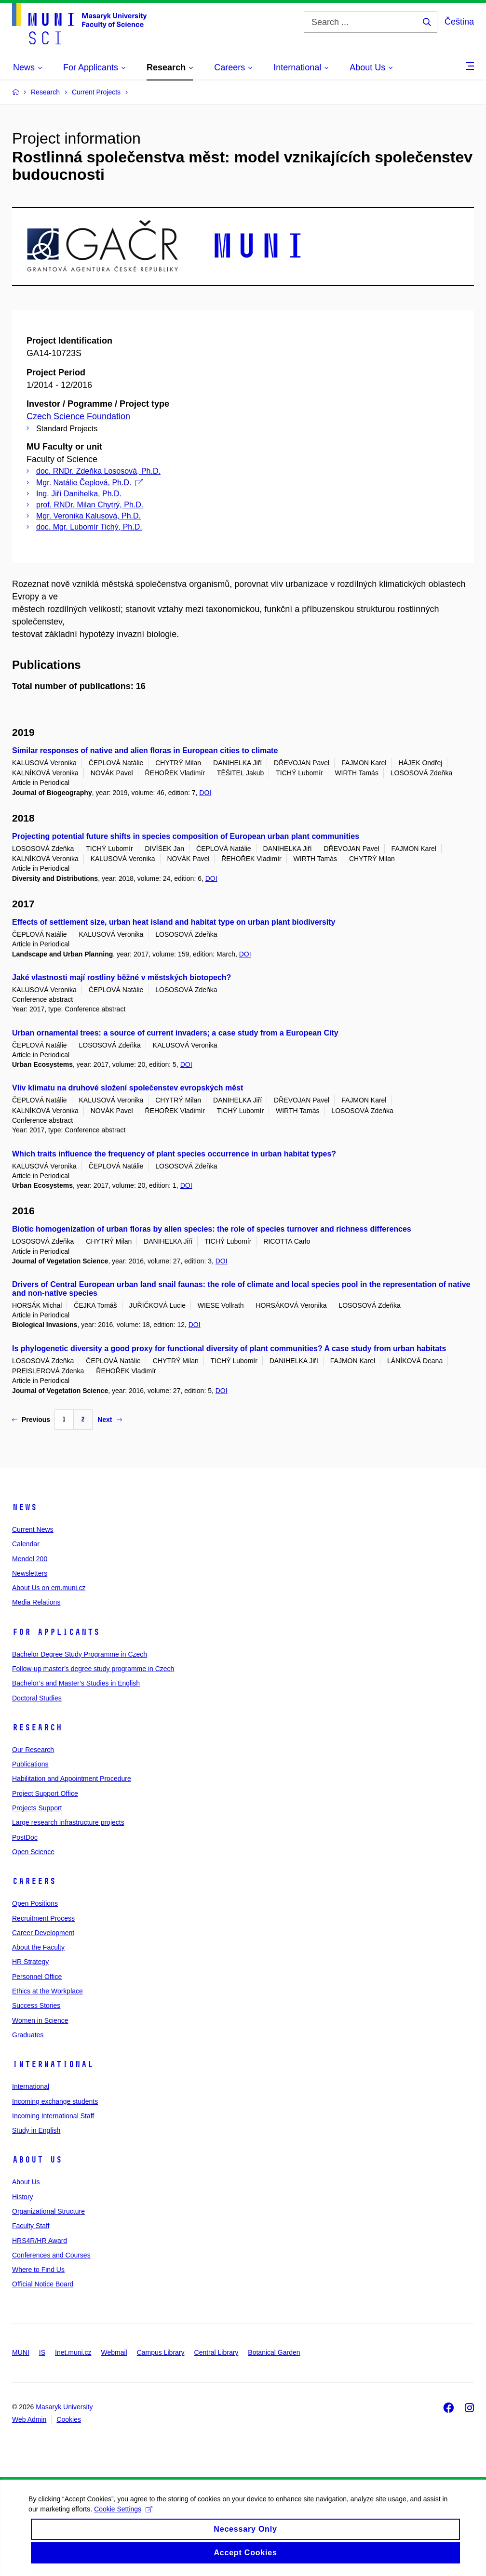 The image size is (486, 2576). What do you see at coordinates (78, 416) in the screenshot?
I see `Czech Science Foundation` at bounding box center [78, 416].